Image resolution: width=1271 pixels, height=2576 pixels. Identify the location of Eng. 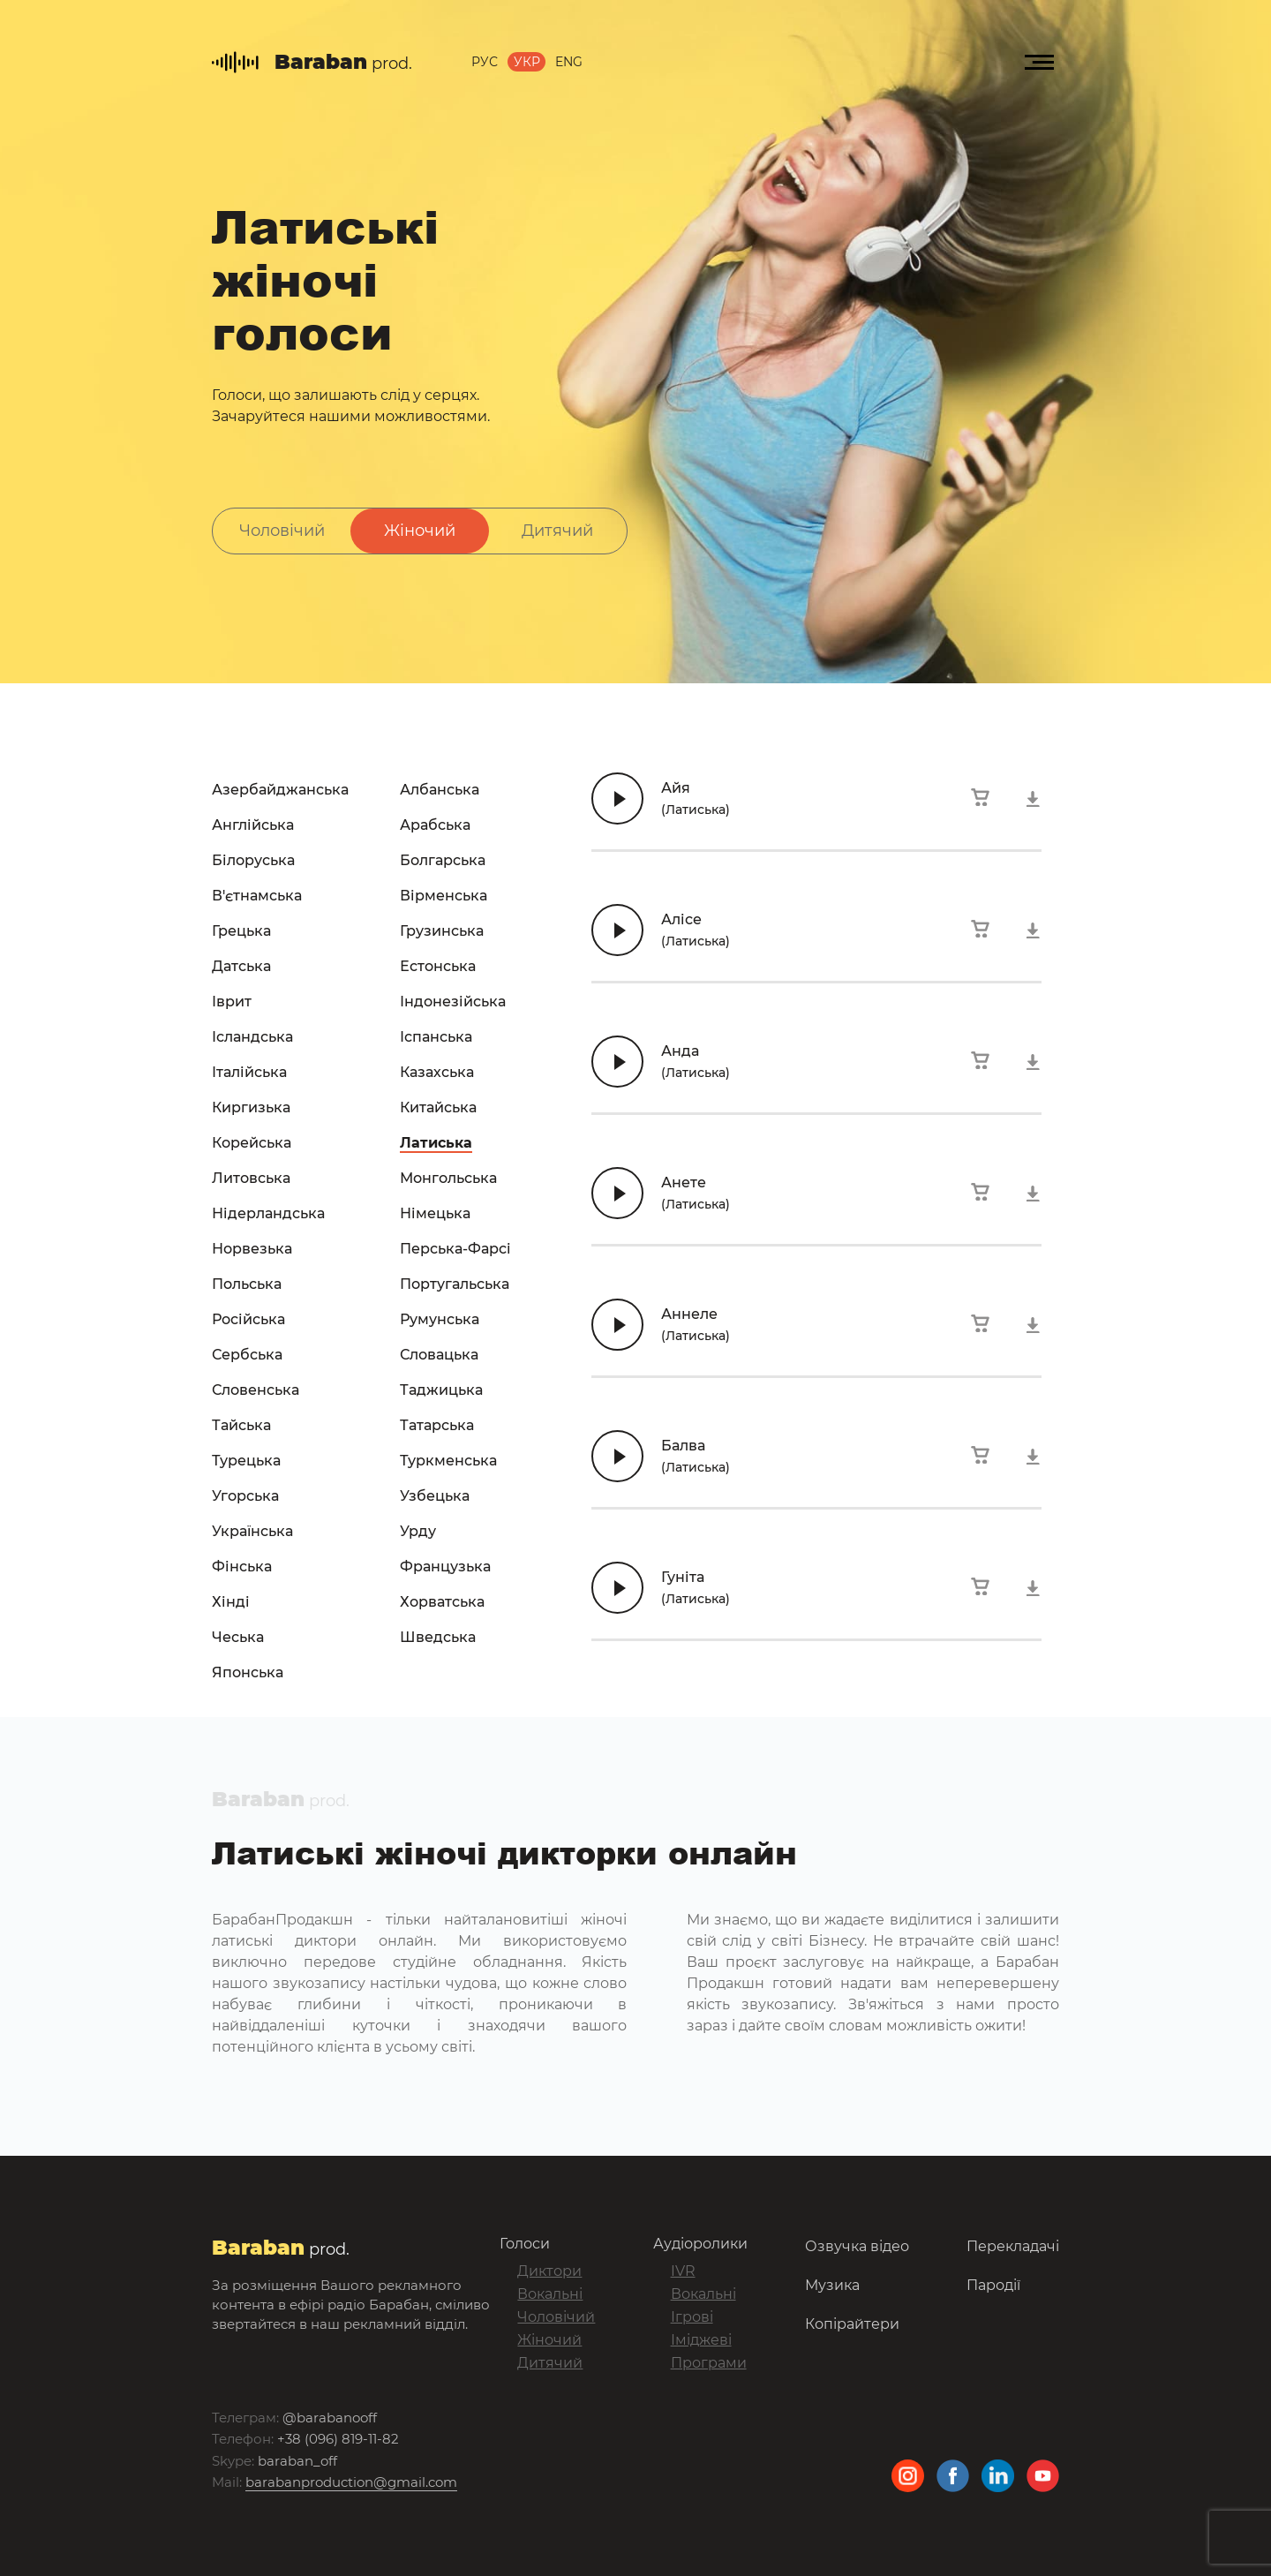
(569, 63).